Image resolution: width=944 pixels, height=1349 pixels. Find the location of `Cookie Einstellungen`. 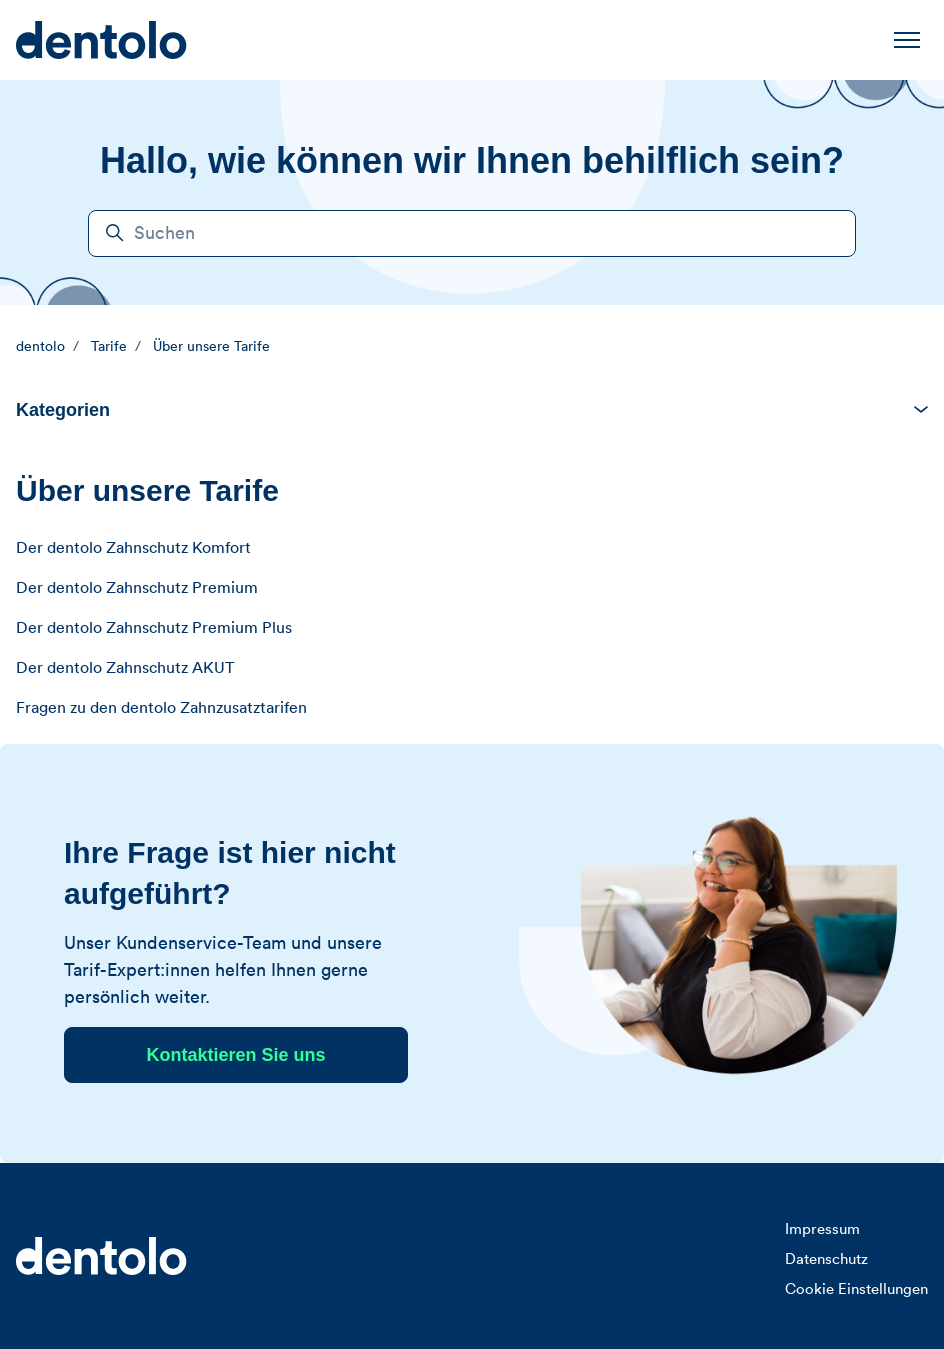

Cookie Einstellungen is located at coordinates (856, 1289).